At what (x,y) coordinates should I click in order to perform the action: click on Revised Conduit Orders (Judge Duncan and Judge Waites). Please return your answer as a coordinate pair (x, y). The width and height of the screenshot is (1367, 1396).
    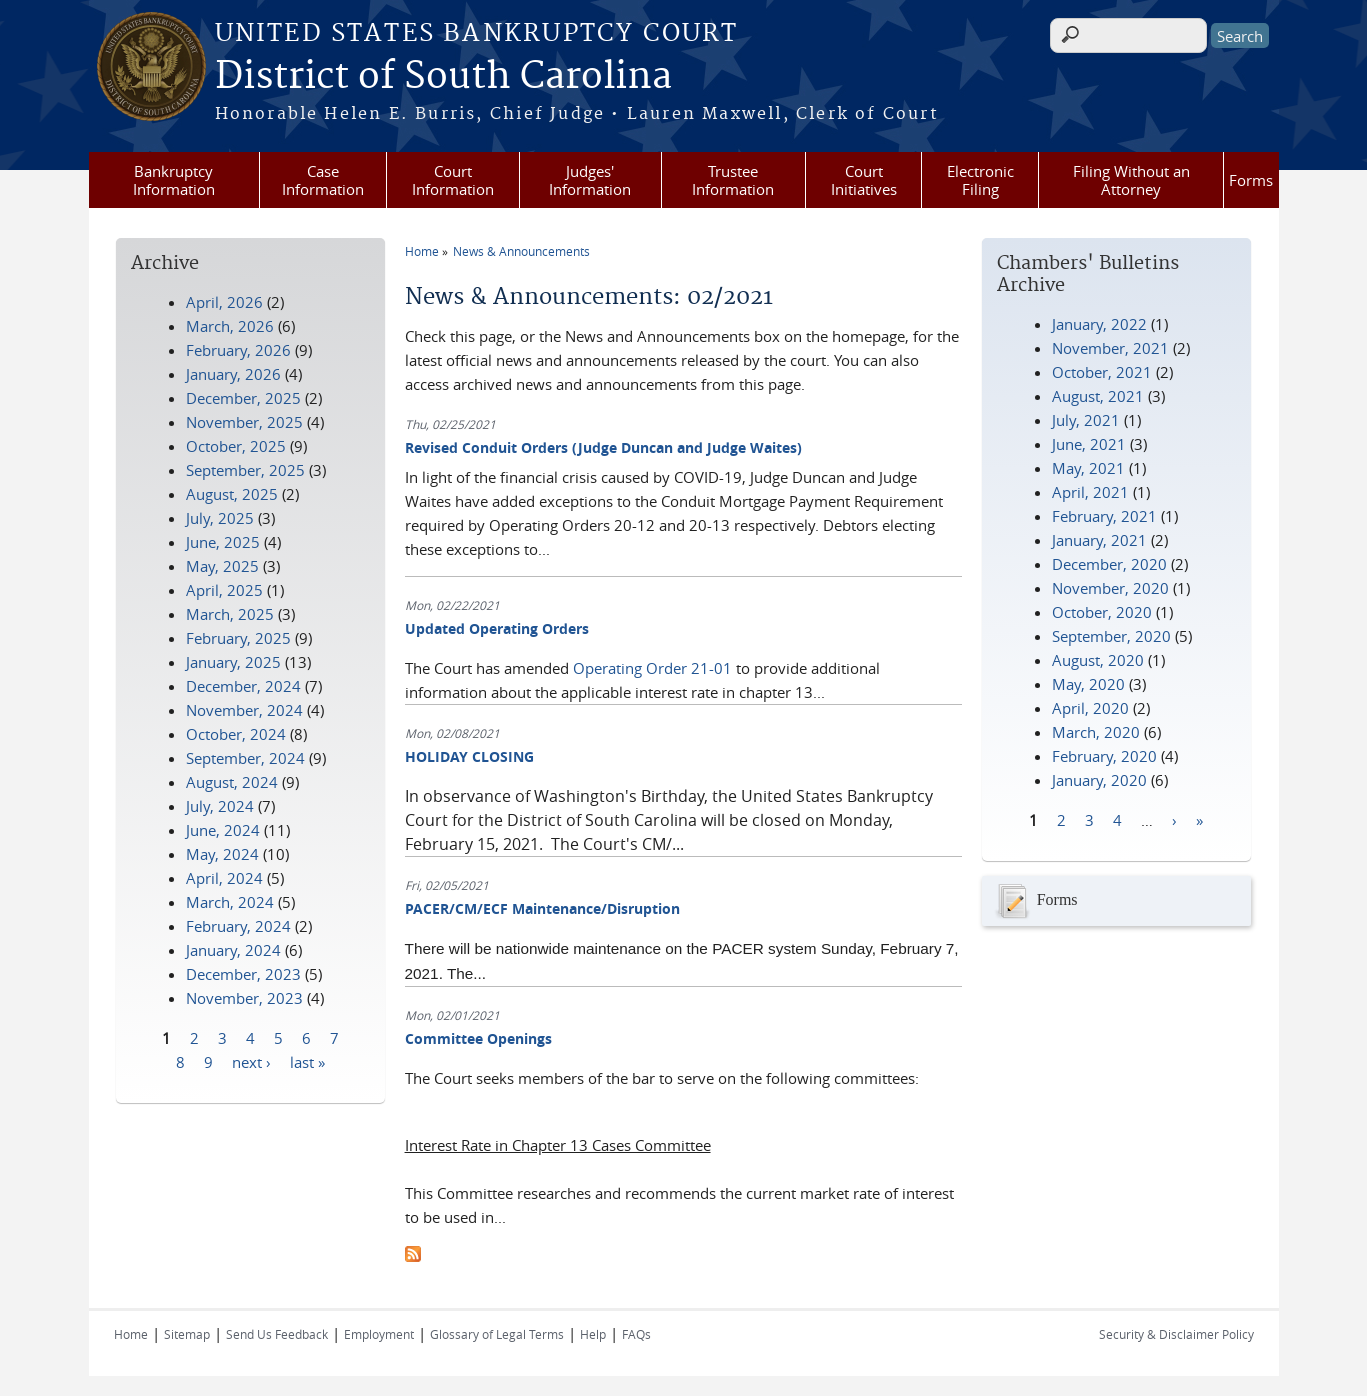
    Looking at the image, I should click on (603, 447).